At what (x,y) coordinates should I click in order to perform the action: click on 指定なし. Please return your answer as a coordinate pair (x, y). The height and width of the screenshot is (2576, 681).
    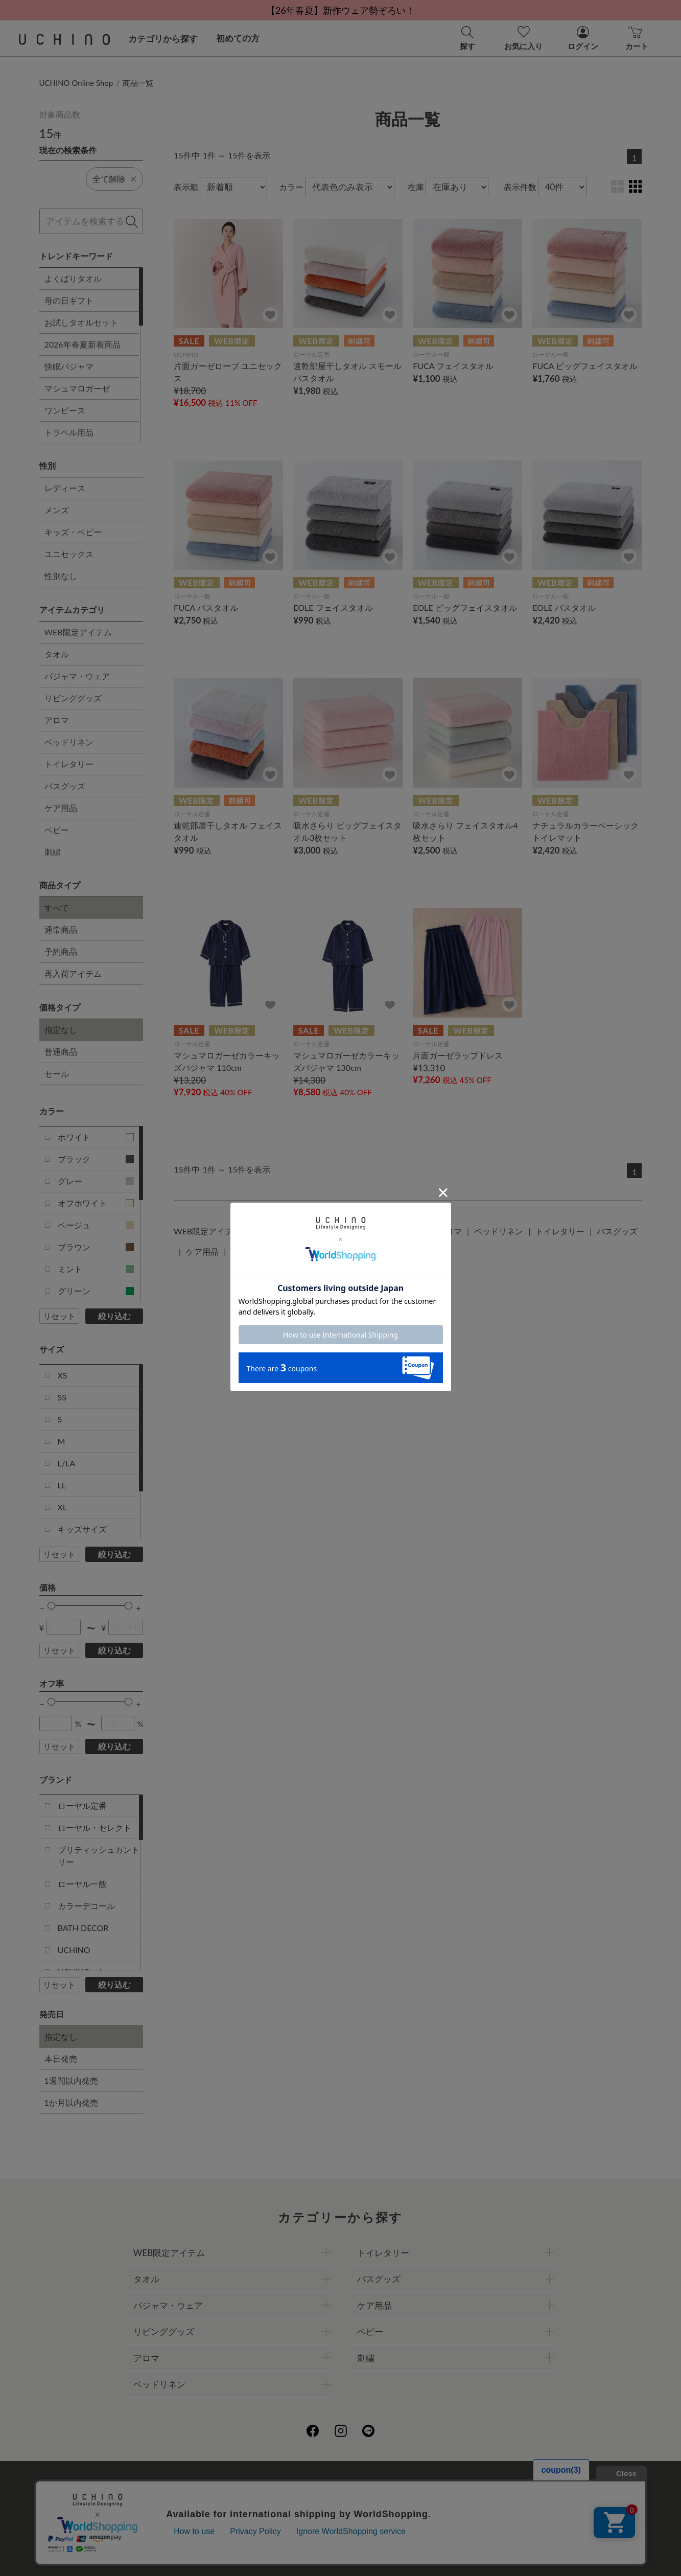
    Looking at the image, I should click on (60, 1029).